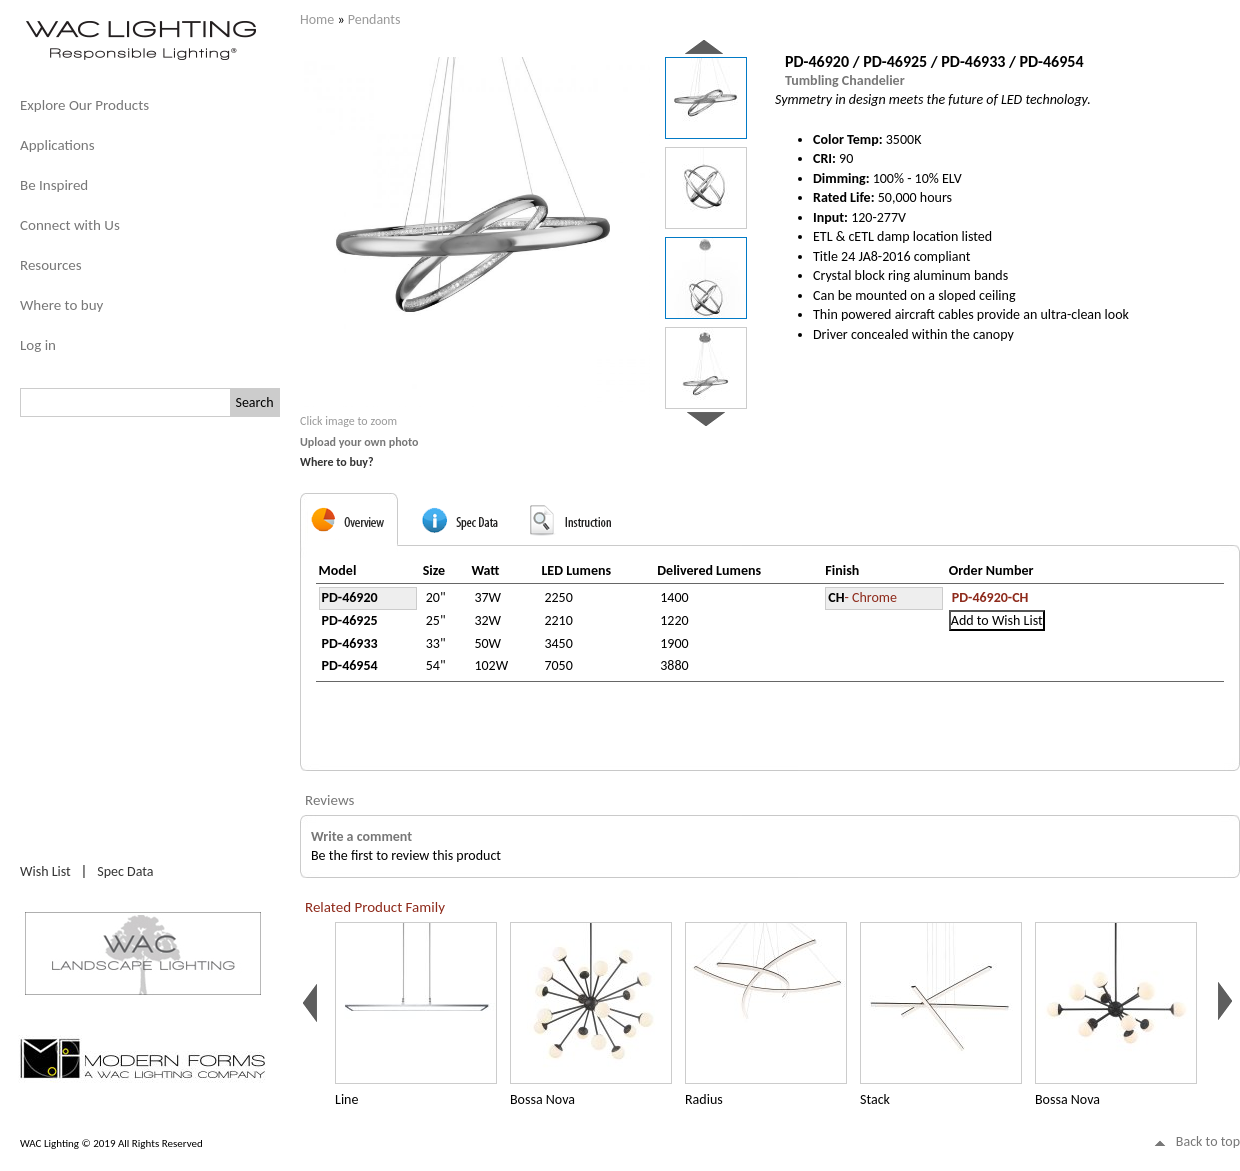 This screenshot has height=1171, width=1240. Describe the element at coordinates (61, 305) in the screenshot. I see `Where to buy` at that location.